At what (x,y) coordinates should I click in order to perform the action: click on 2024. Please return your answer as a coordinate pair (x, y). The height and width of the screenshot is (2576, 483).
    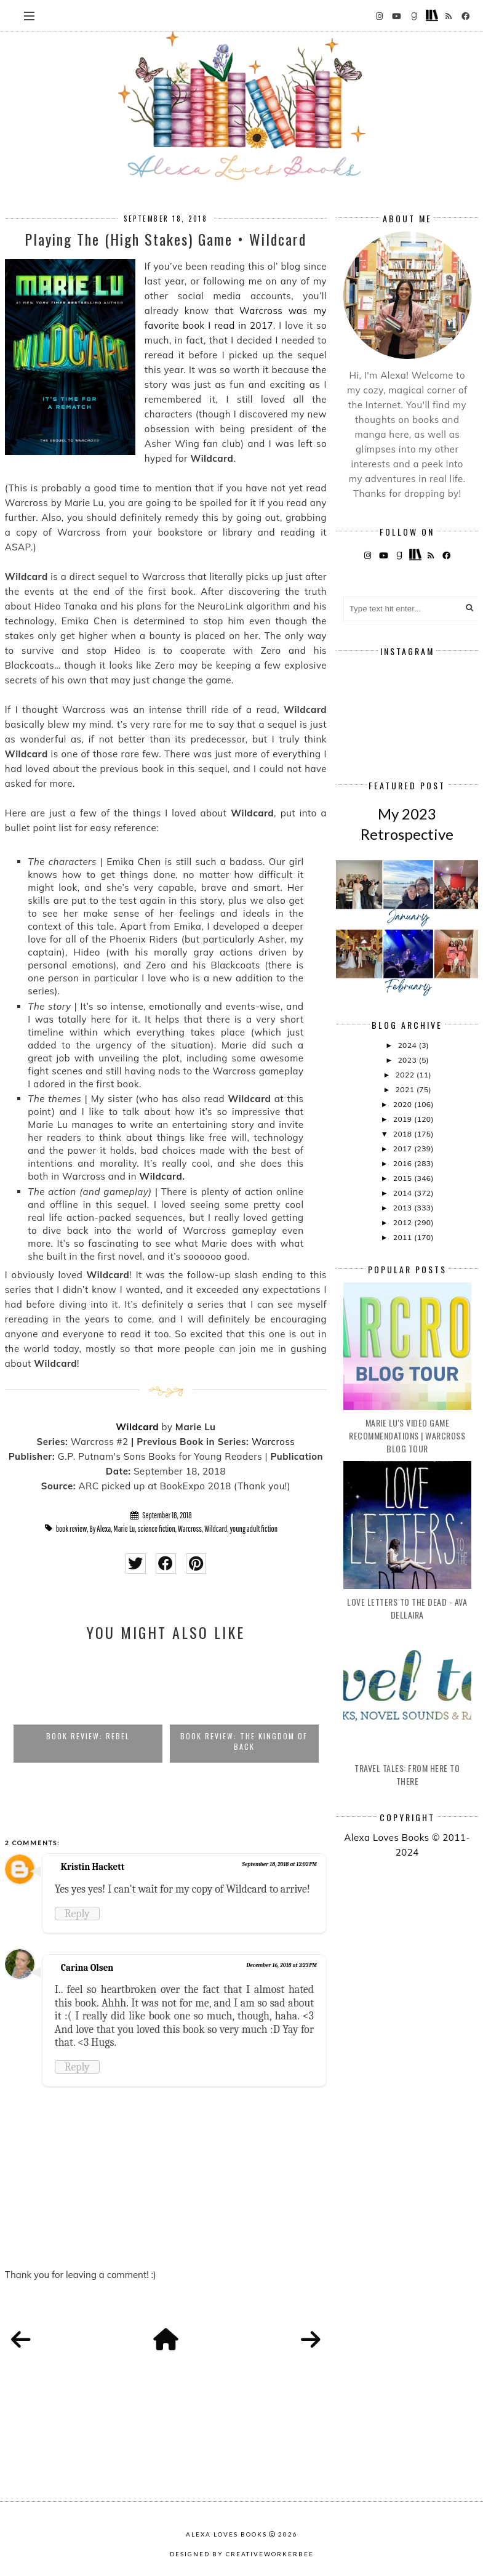
    Looking at the image, I should click on (407, 1045).